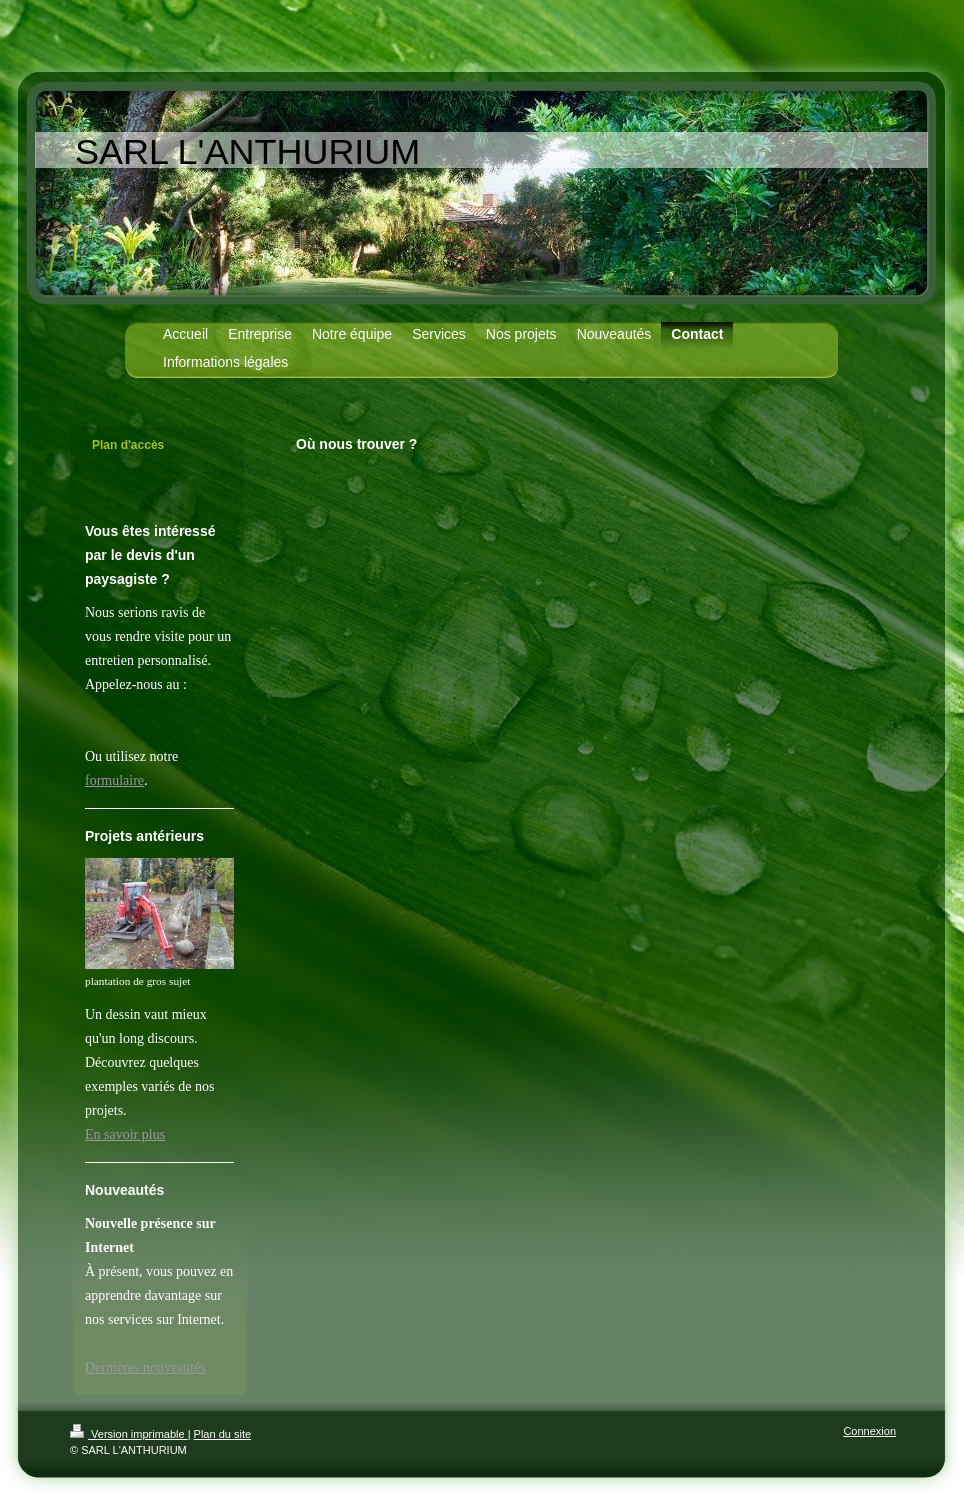 The image size is (964, 1494). What do you see at coordinates (145, 1367) in the screenshot?
I see `Dernières nouveautés` at bounding box center [145, 1367].